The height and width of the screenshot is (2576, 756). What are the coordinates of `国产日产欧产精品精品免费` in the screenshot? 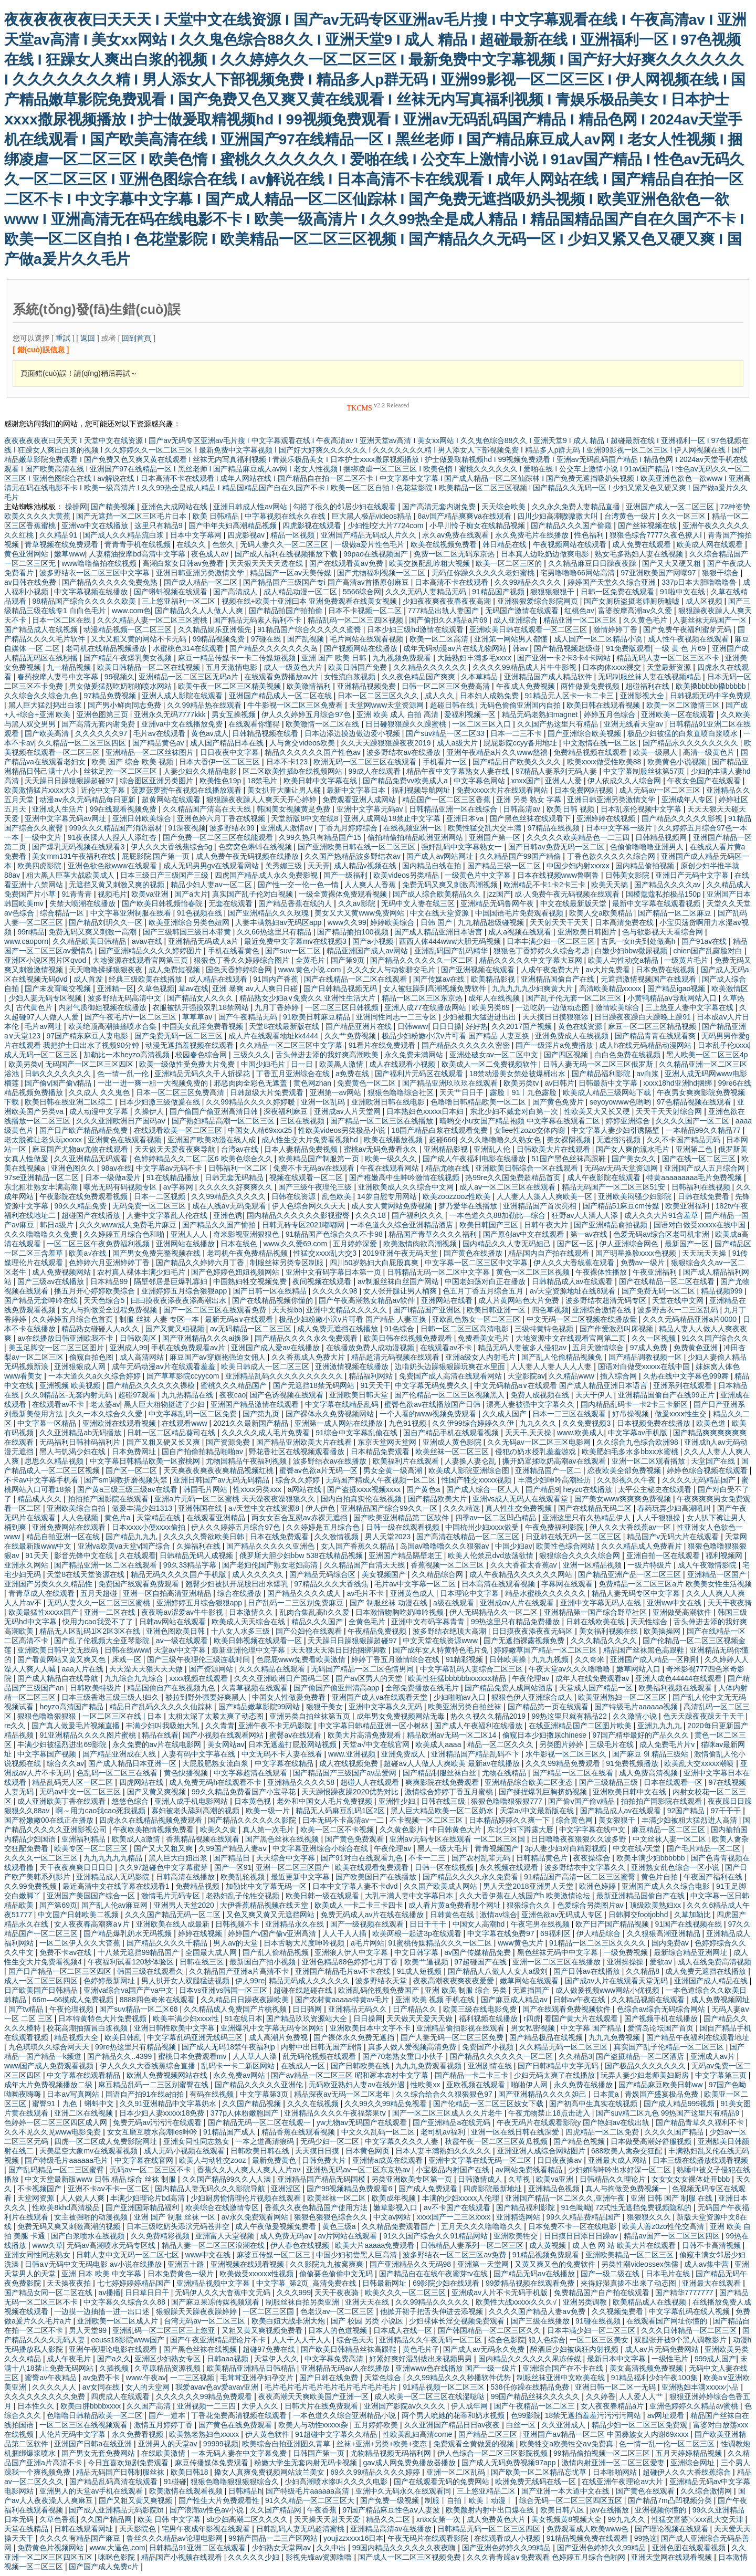 It's located at (84, 1130).